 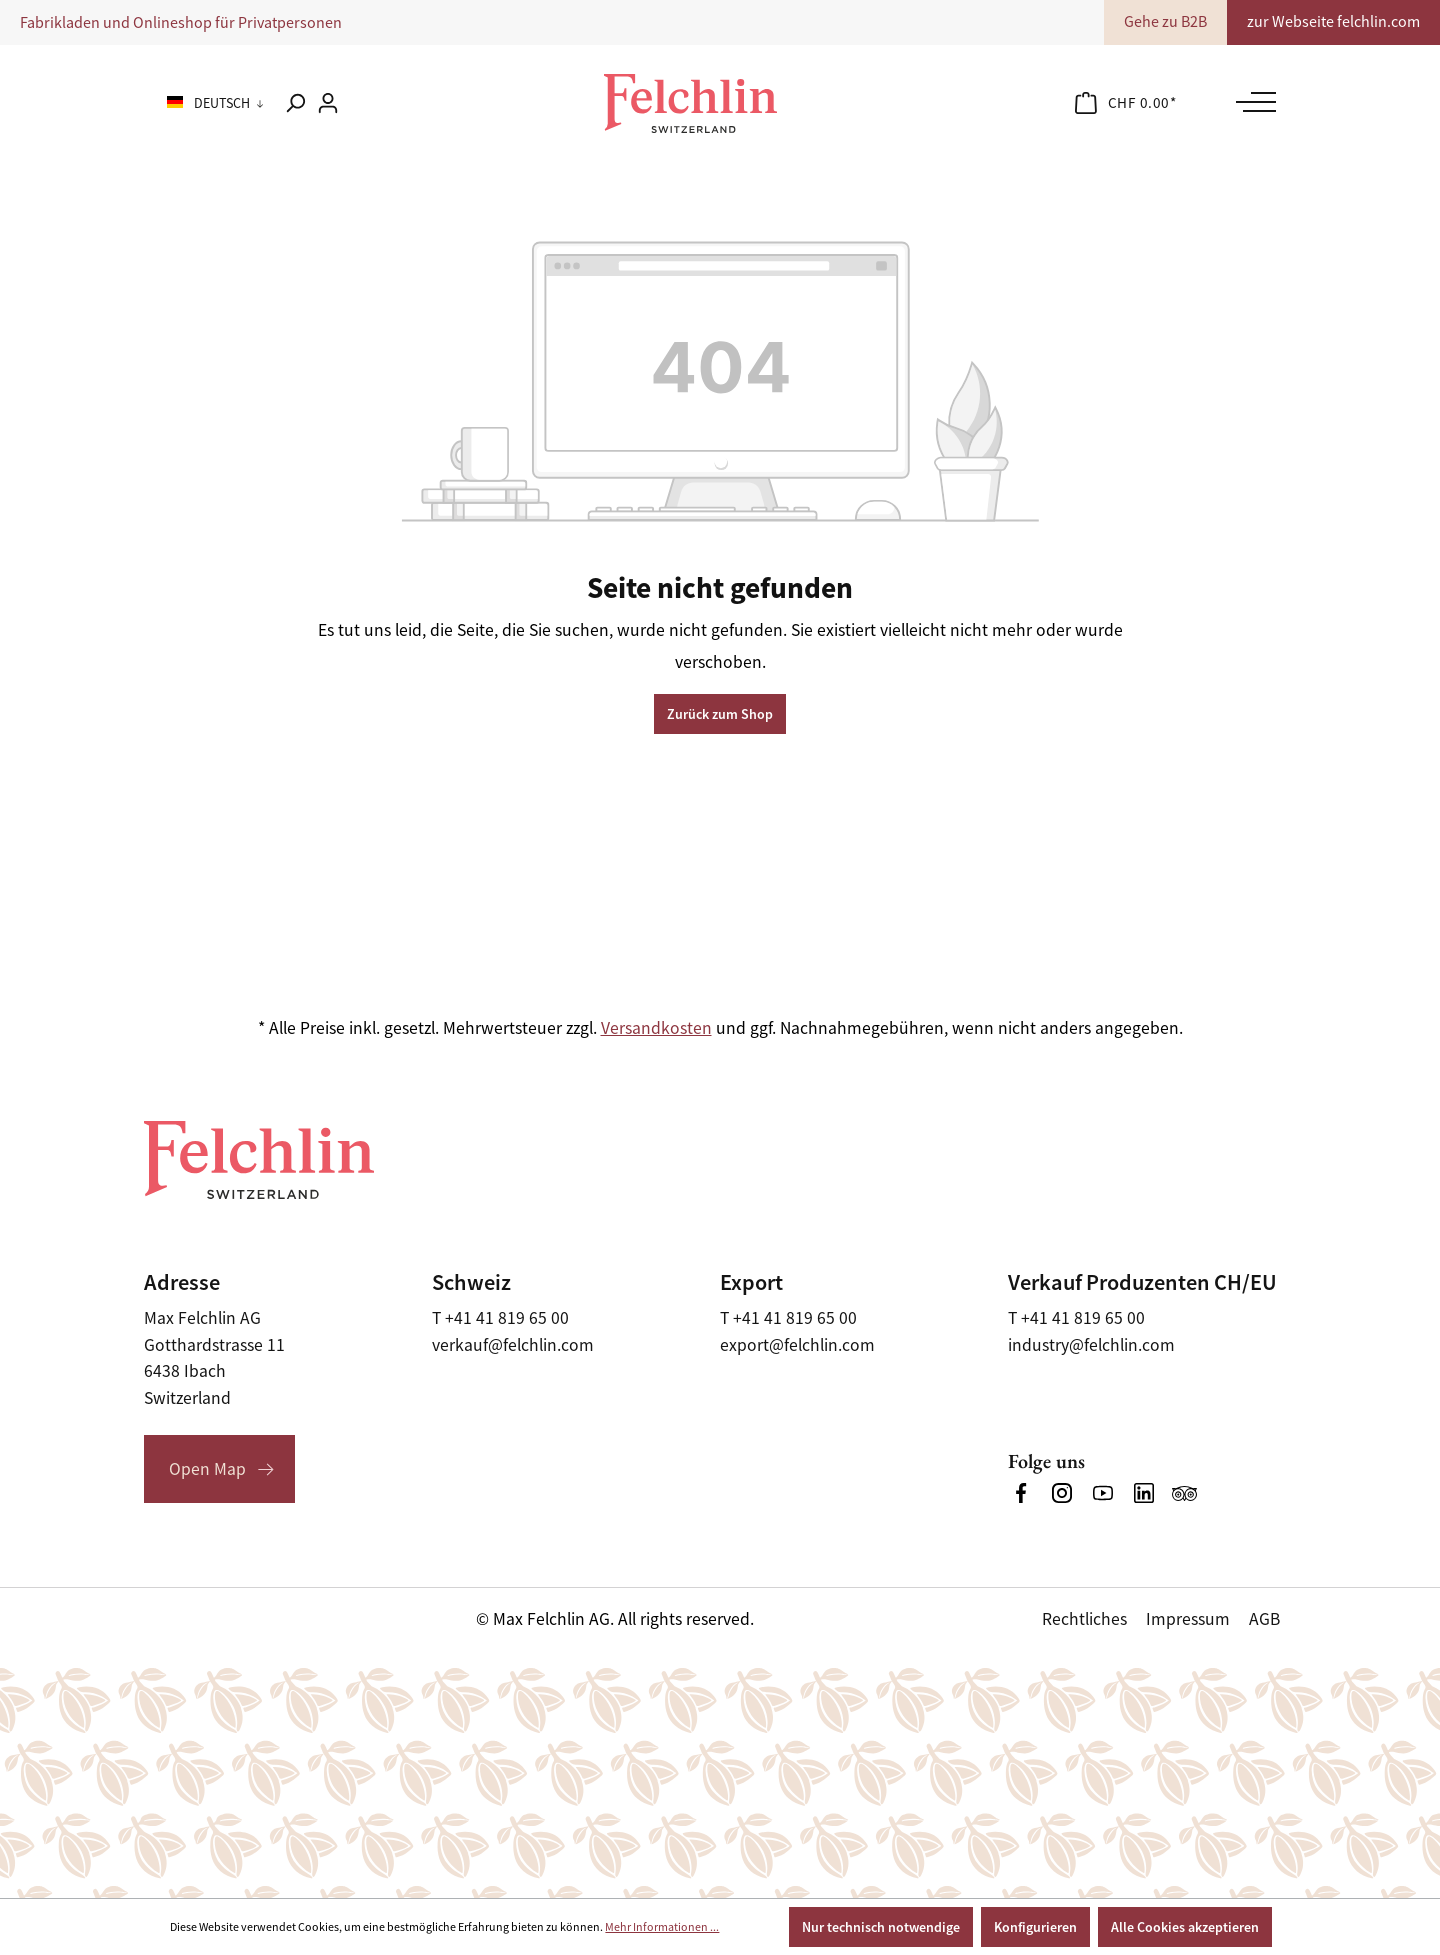 I want to click on Gehe zu B2B, so click(x=1165, y=22).